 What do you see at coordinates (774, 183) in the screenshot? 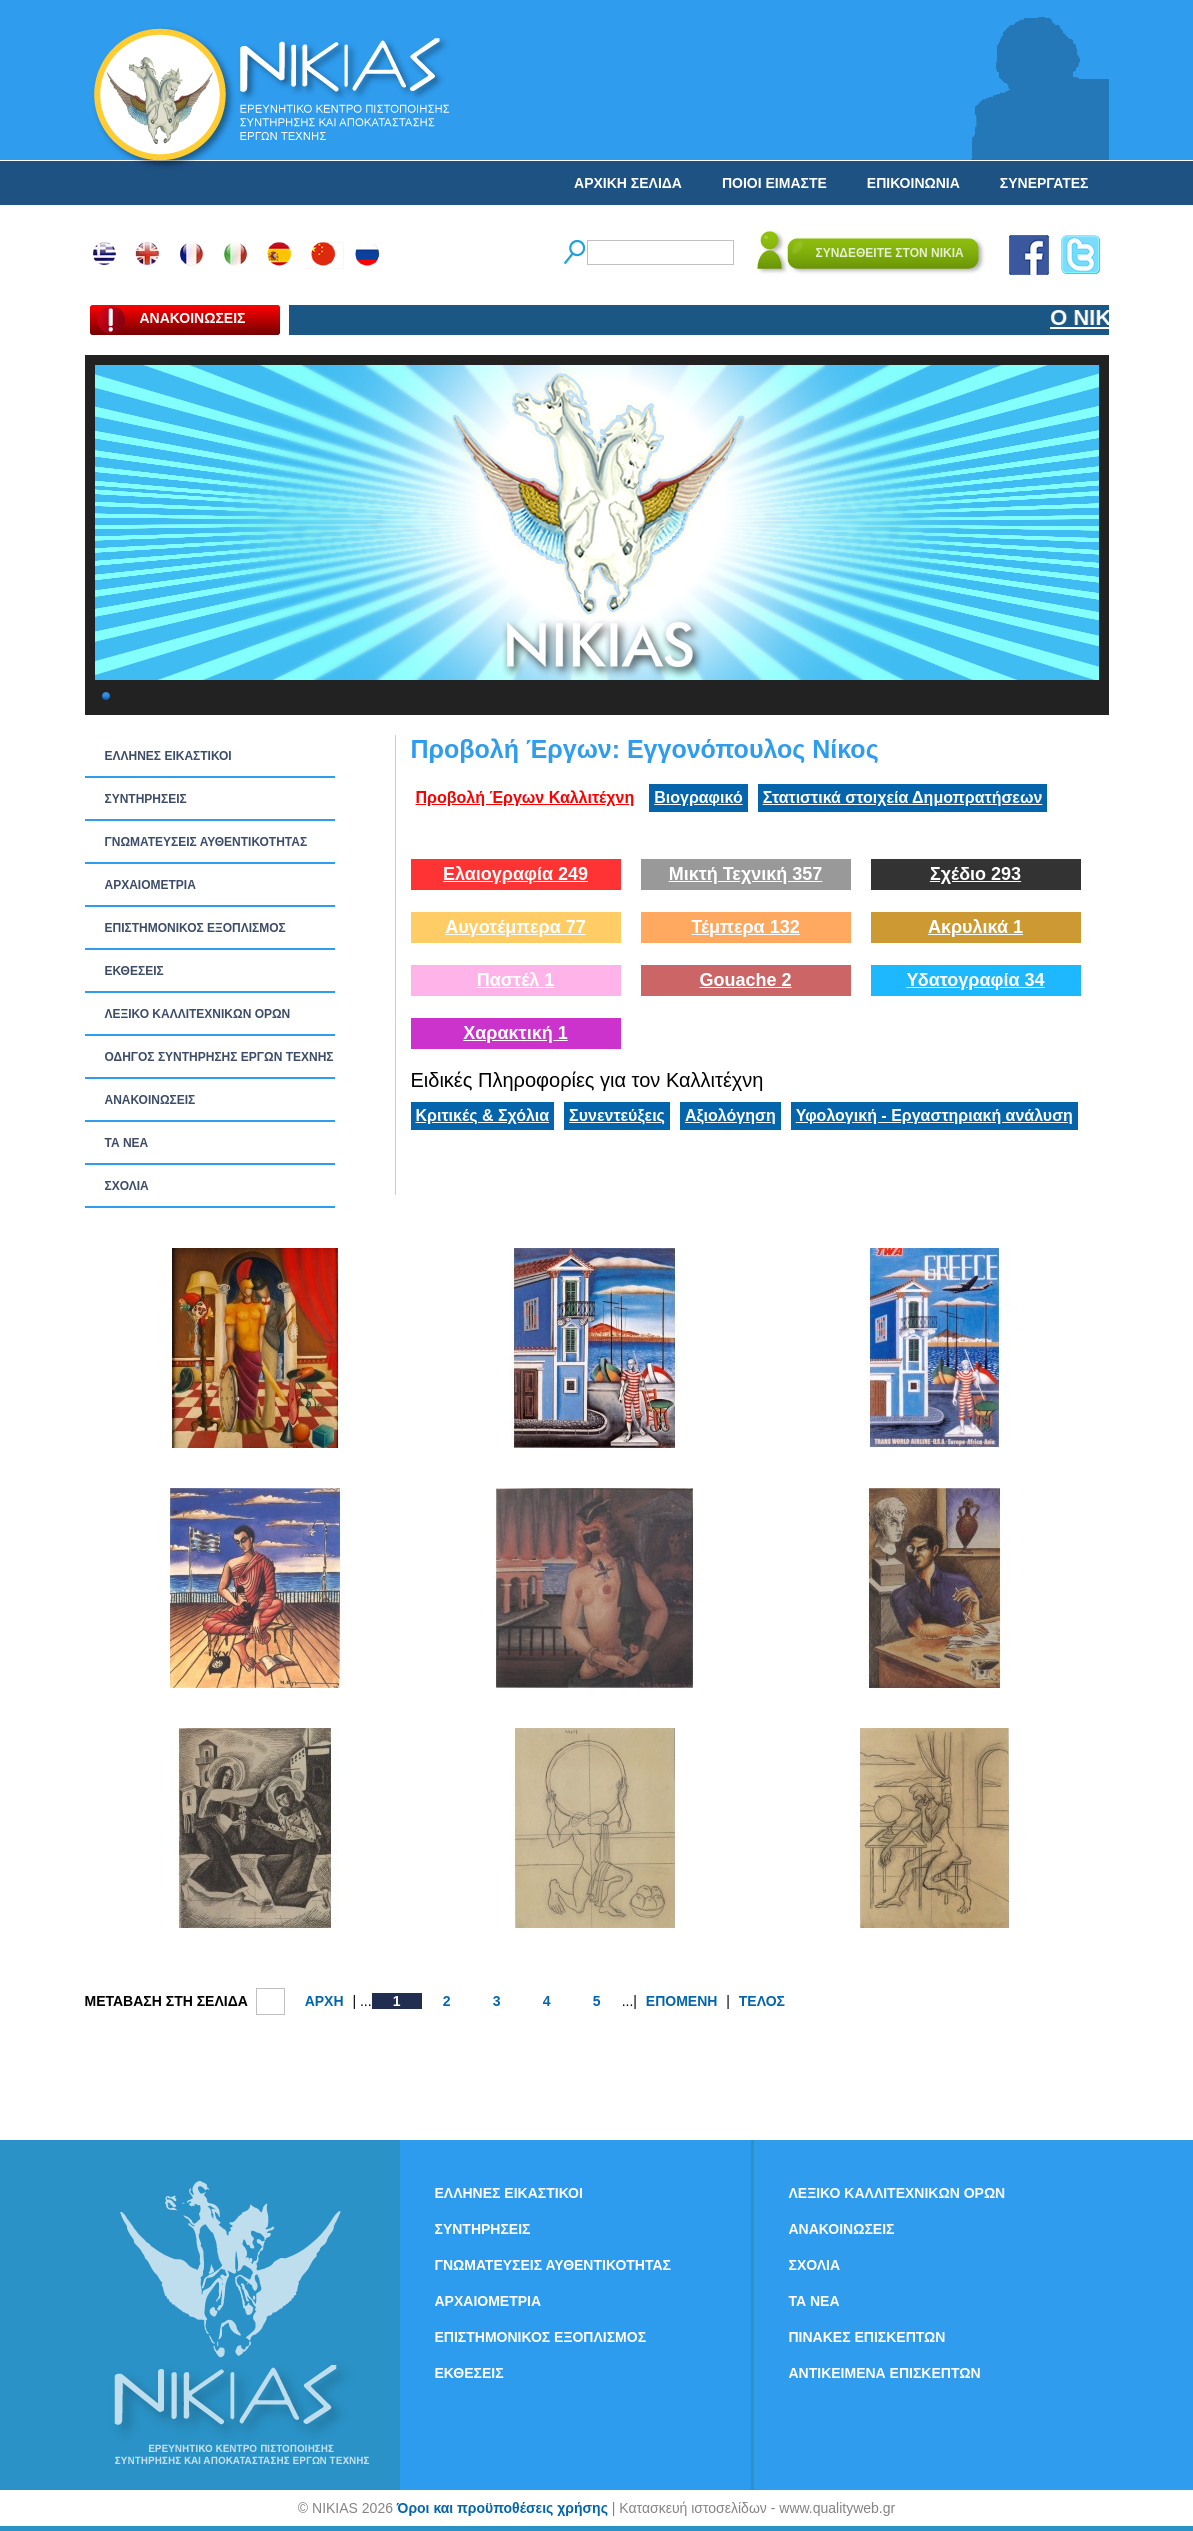
I see `ΠΟΙΟΙ ΕΙΜΑΣΤΕ` at bounding box center [774, 183].